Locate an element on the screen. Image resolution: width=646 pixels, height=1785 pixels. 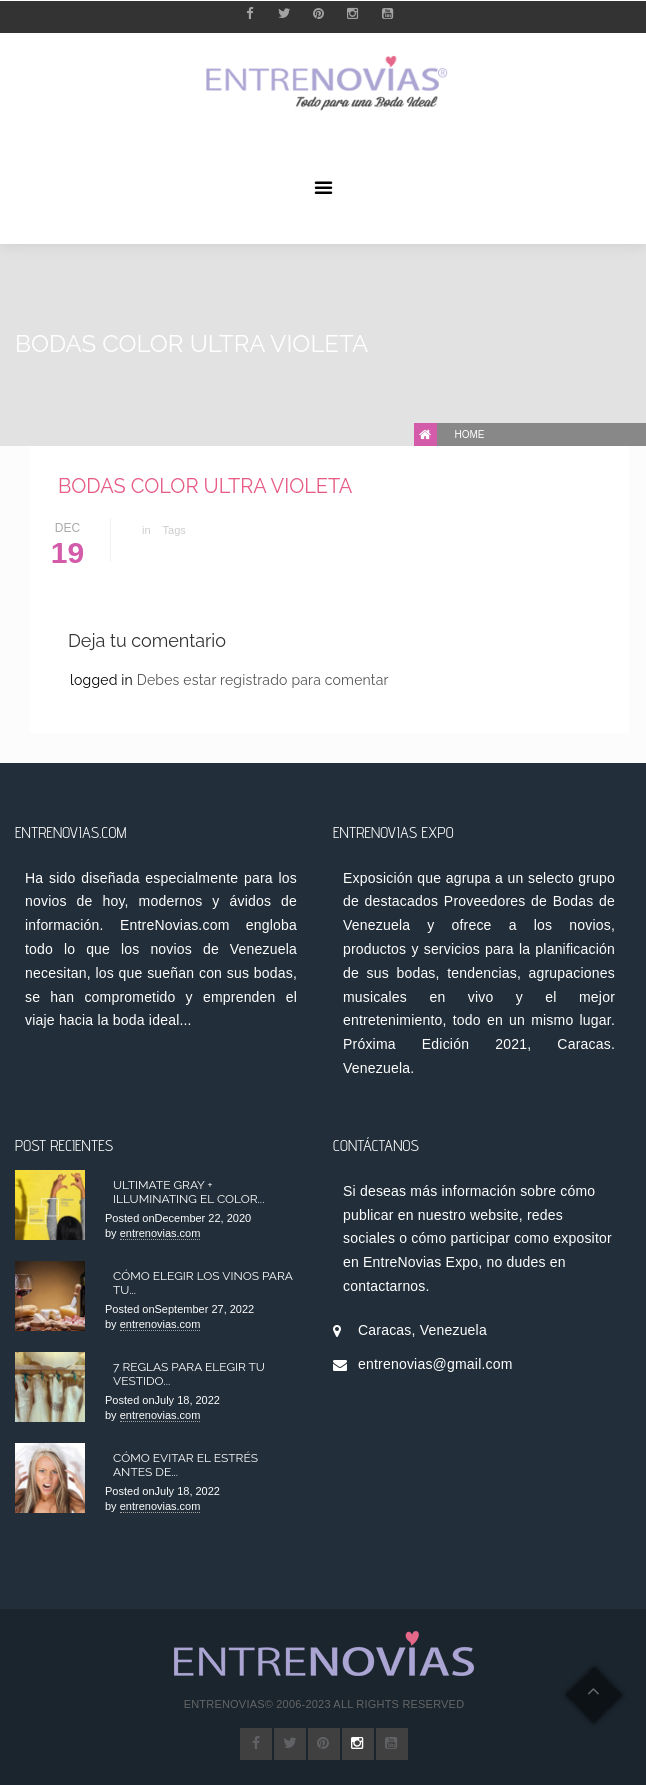
Home is located at coordinates (470, 434).